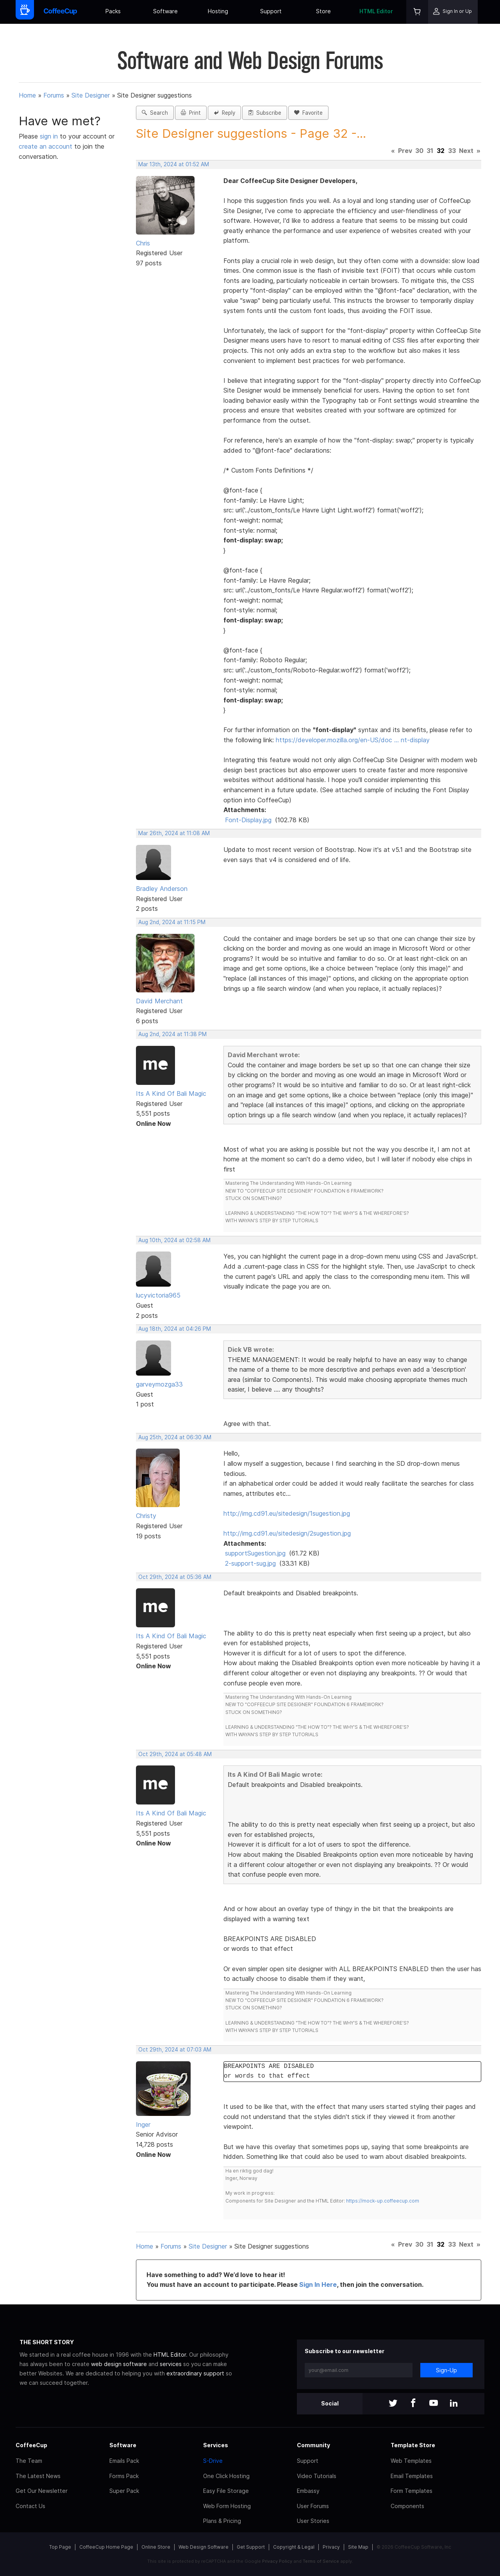 This screenshot has width=500, height=2576. Describe the element at coordinates (175, 1754) in the screenshot. I see `Oct 29th, 2024 at 05:48 AM` at that location.